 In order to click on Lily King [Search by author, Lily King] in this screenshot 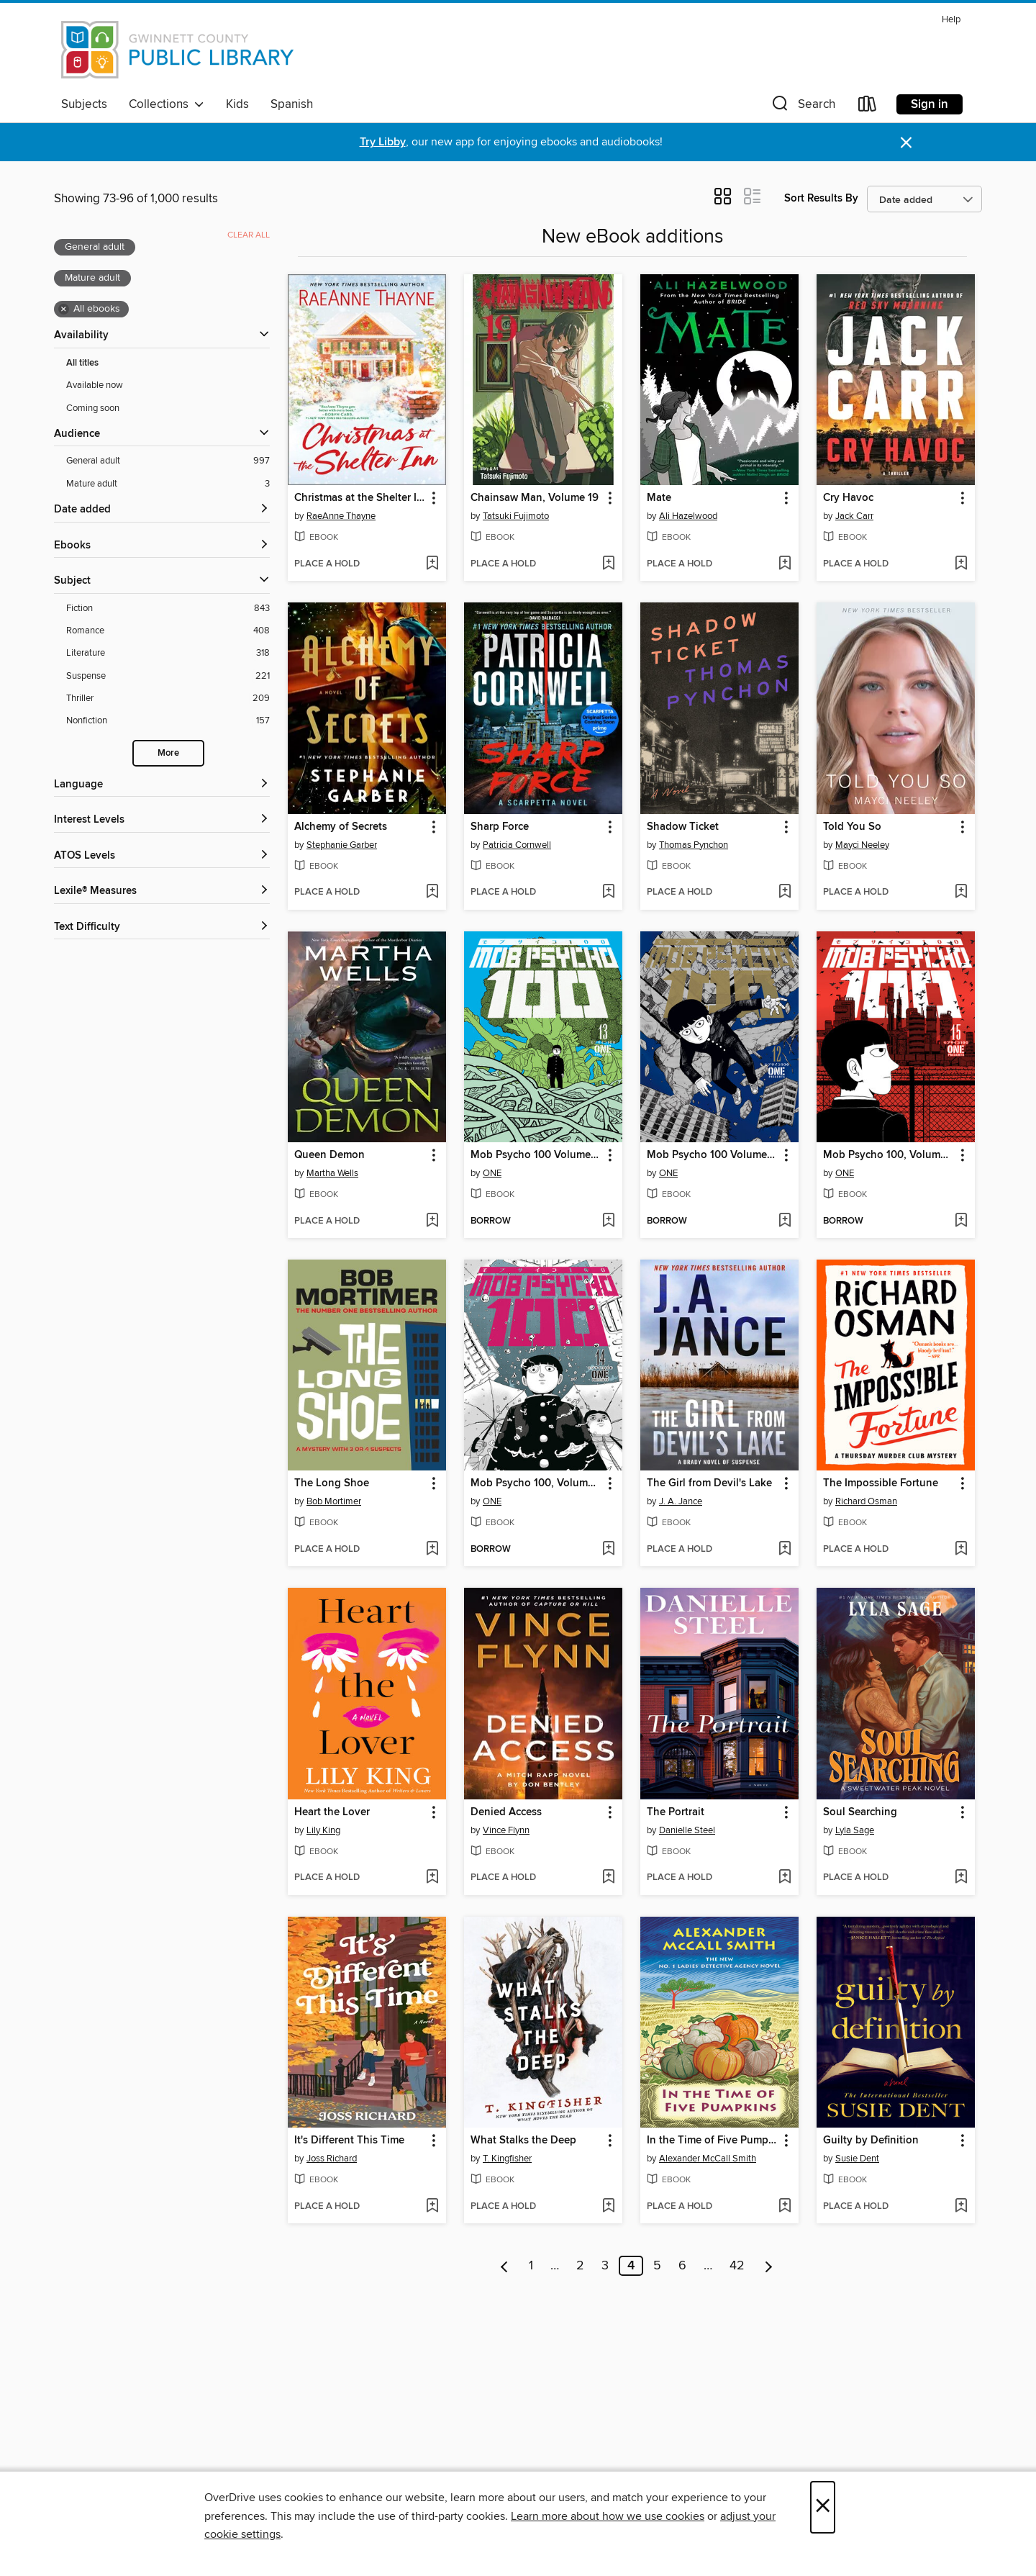, I will do `click(323, 1830)`.